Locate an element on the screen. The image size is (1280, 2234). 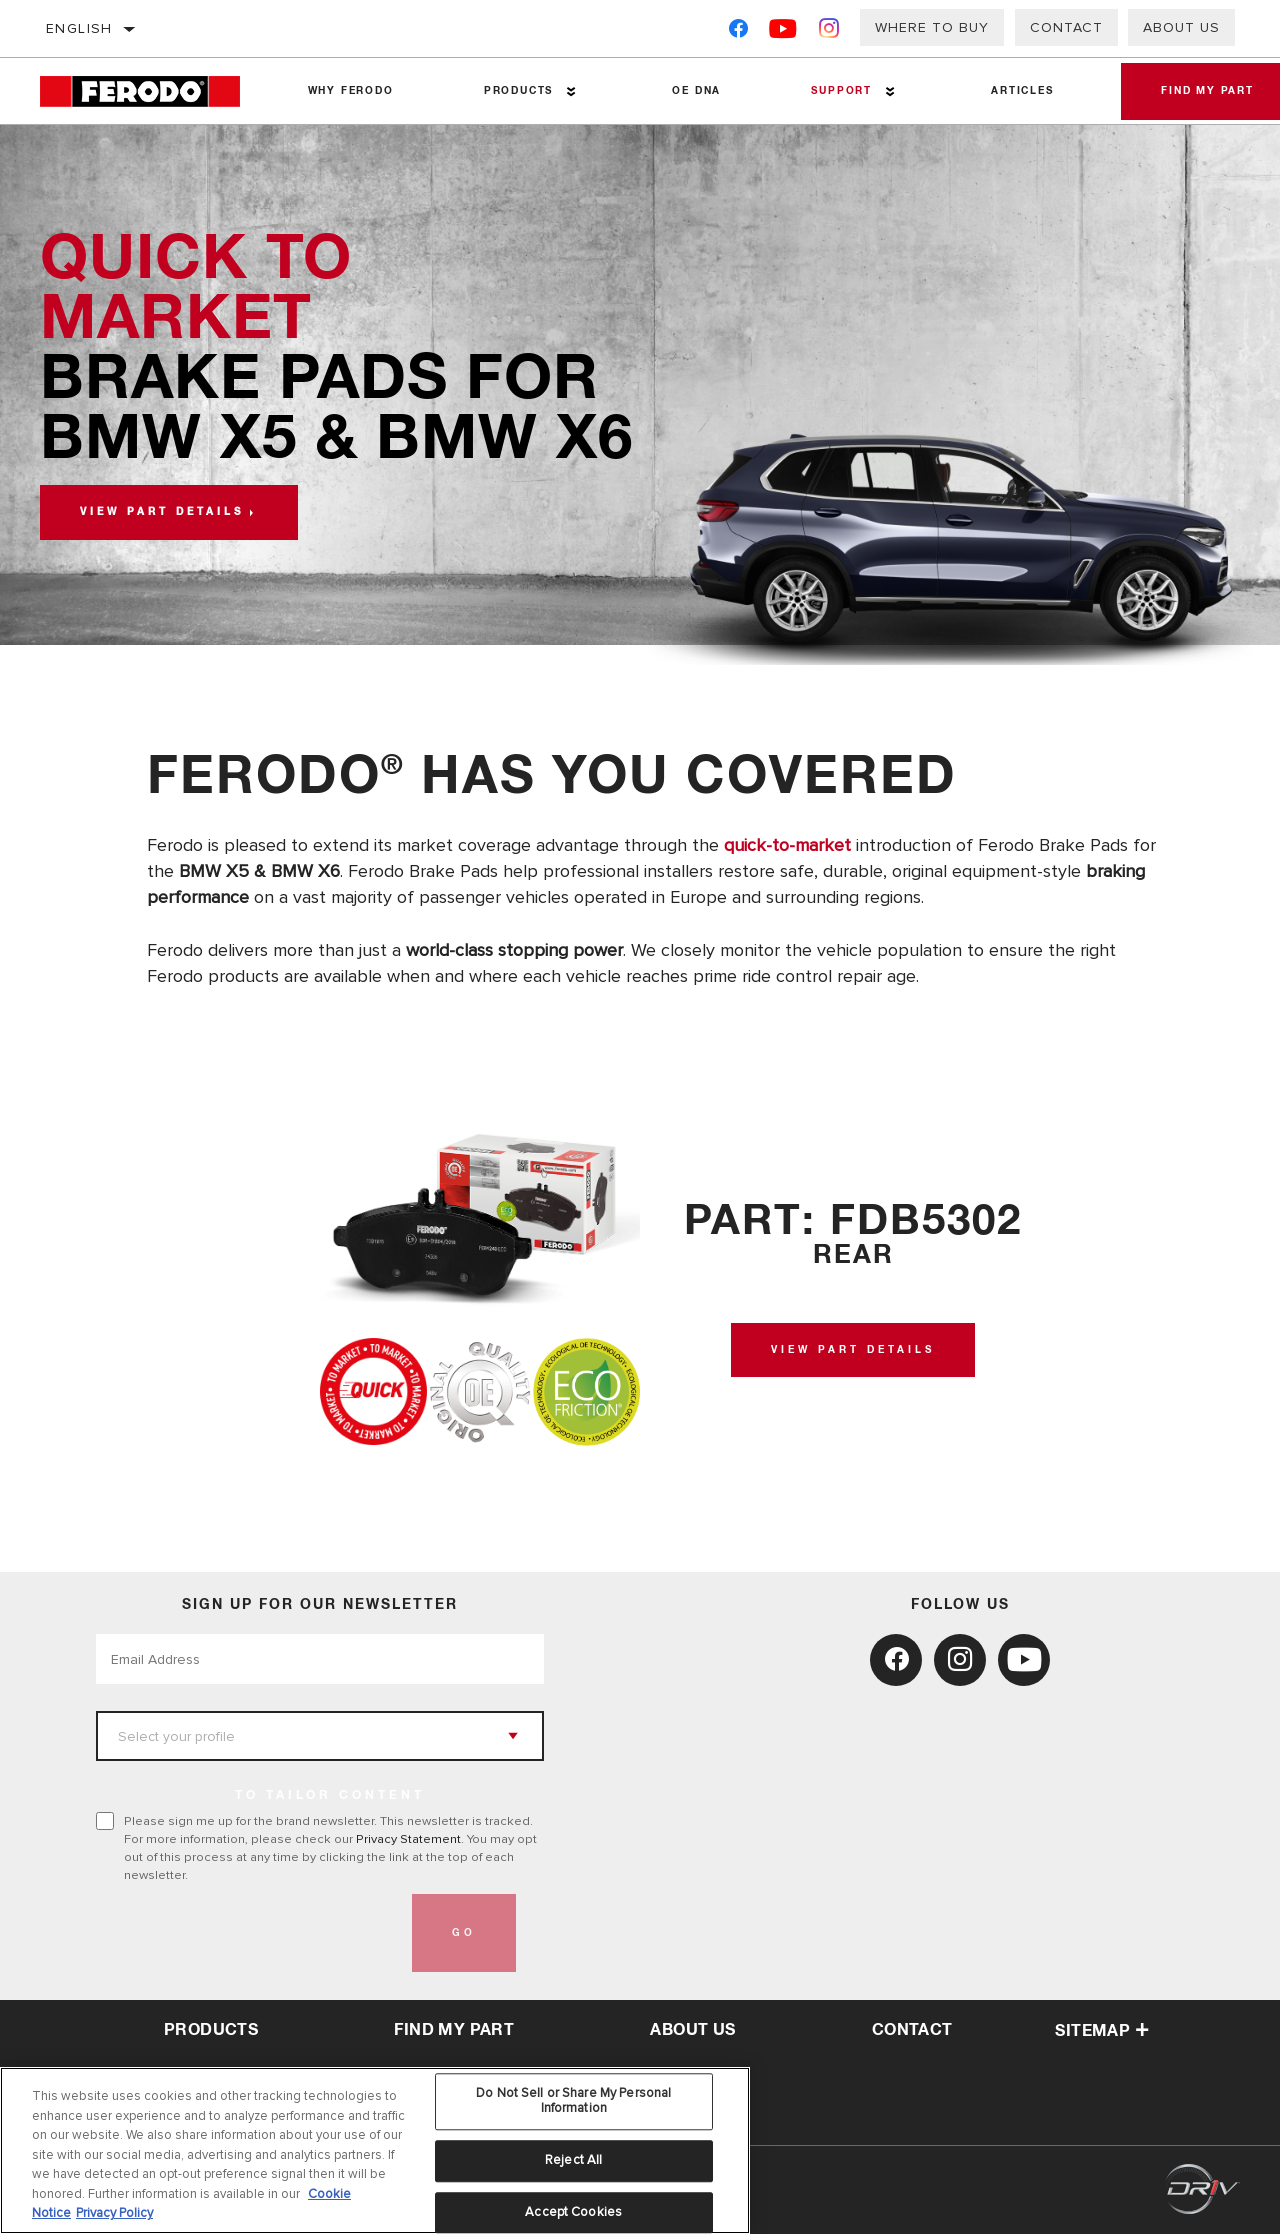
Do Not Sell or Share My Personal Information is located at coordinates (573, 2101).